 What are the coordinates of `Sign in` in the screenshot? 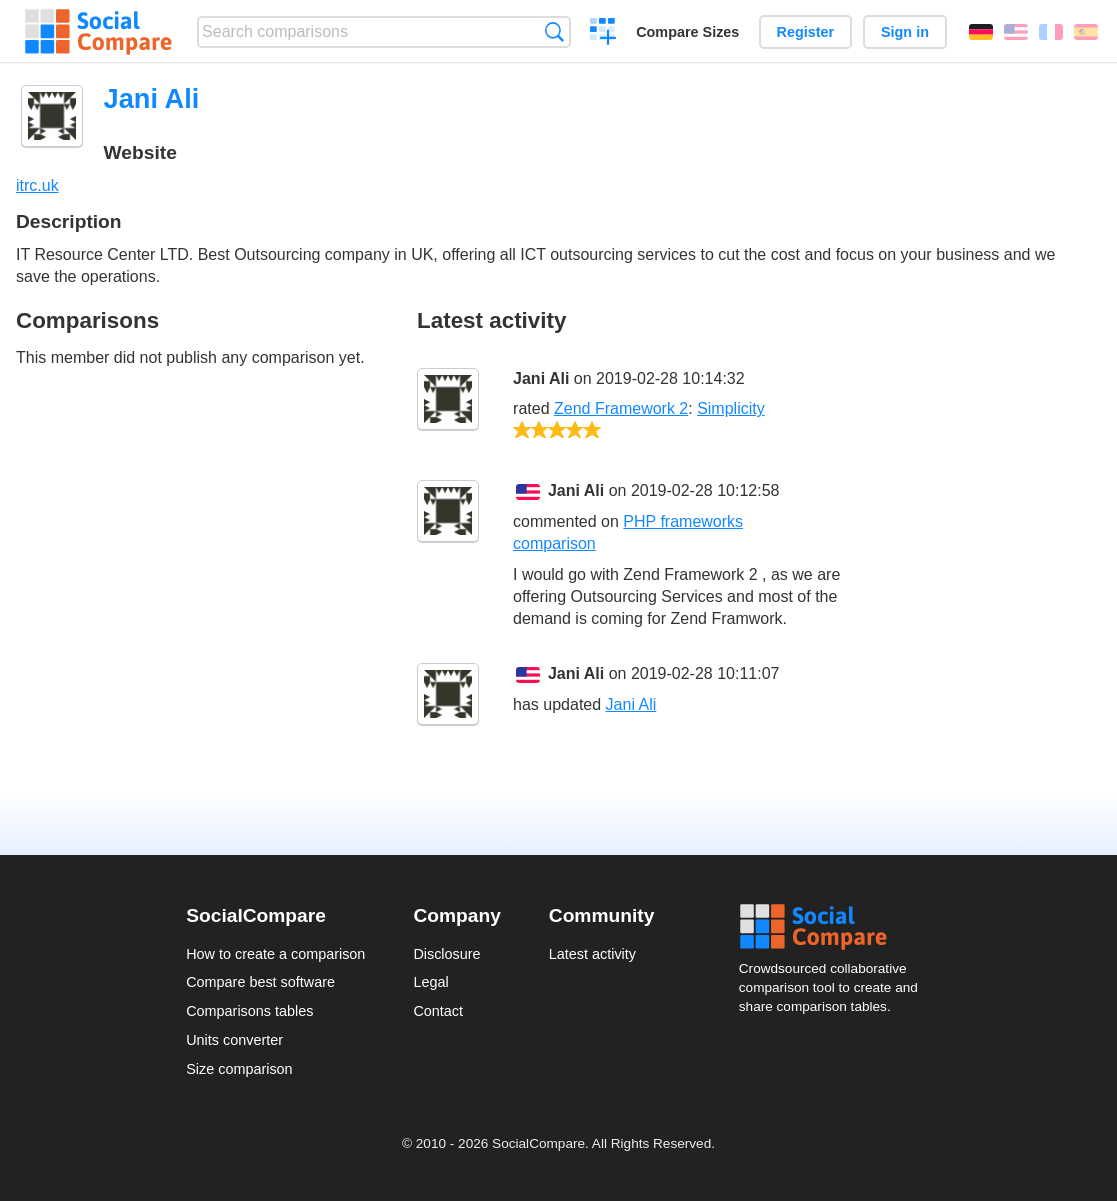 It's located at (905, 32).